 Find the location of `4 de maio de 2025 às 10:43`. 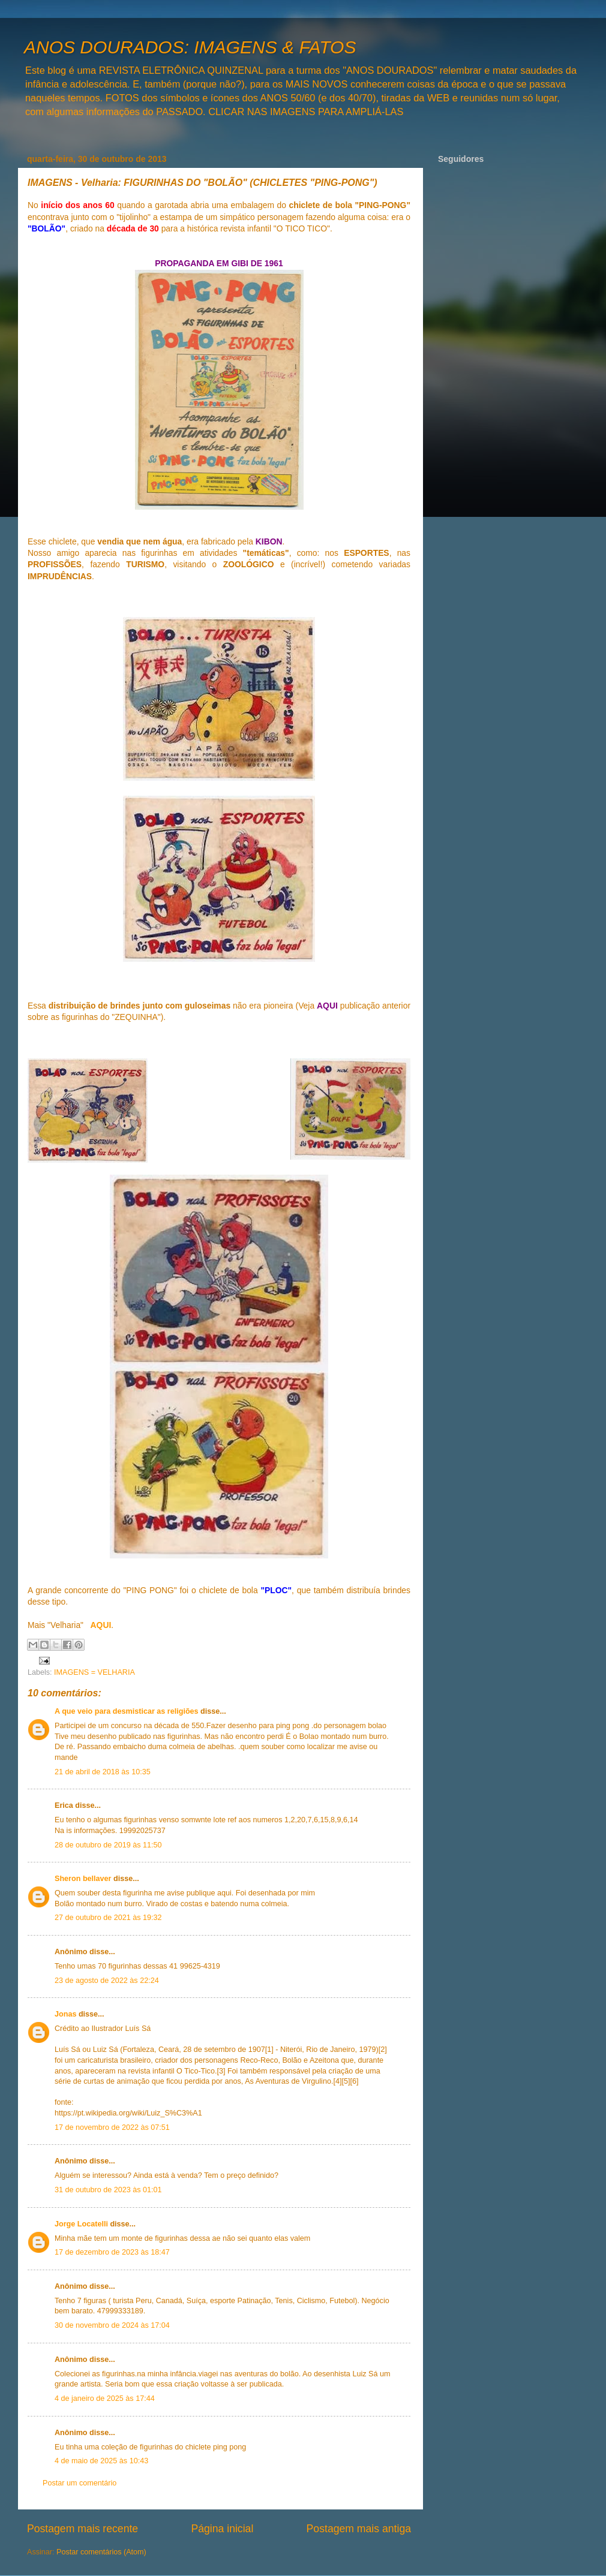

4 de maio de 2025 às 10:43 is located at coordinates (101, 2461).